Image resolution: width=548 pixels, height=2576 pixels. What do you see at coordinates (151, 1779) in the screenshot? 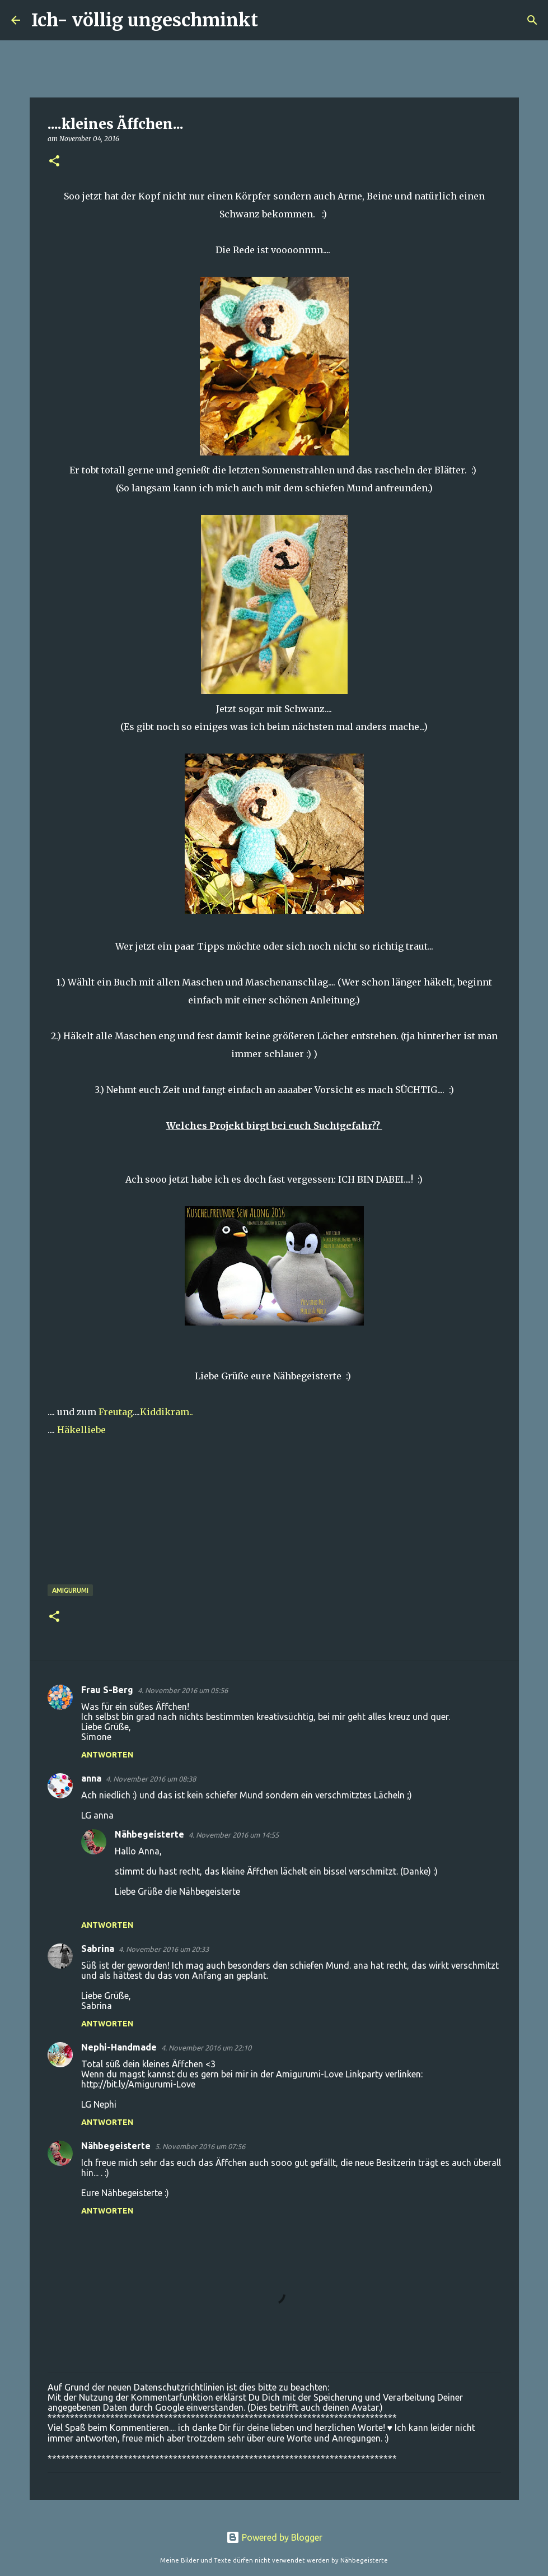
I see `4. November 2016 um 08:38` at bounding box center [151, 1779].